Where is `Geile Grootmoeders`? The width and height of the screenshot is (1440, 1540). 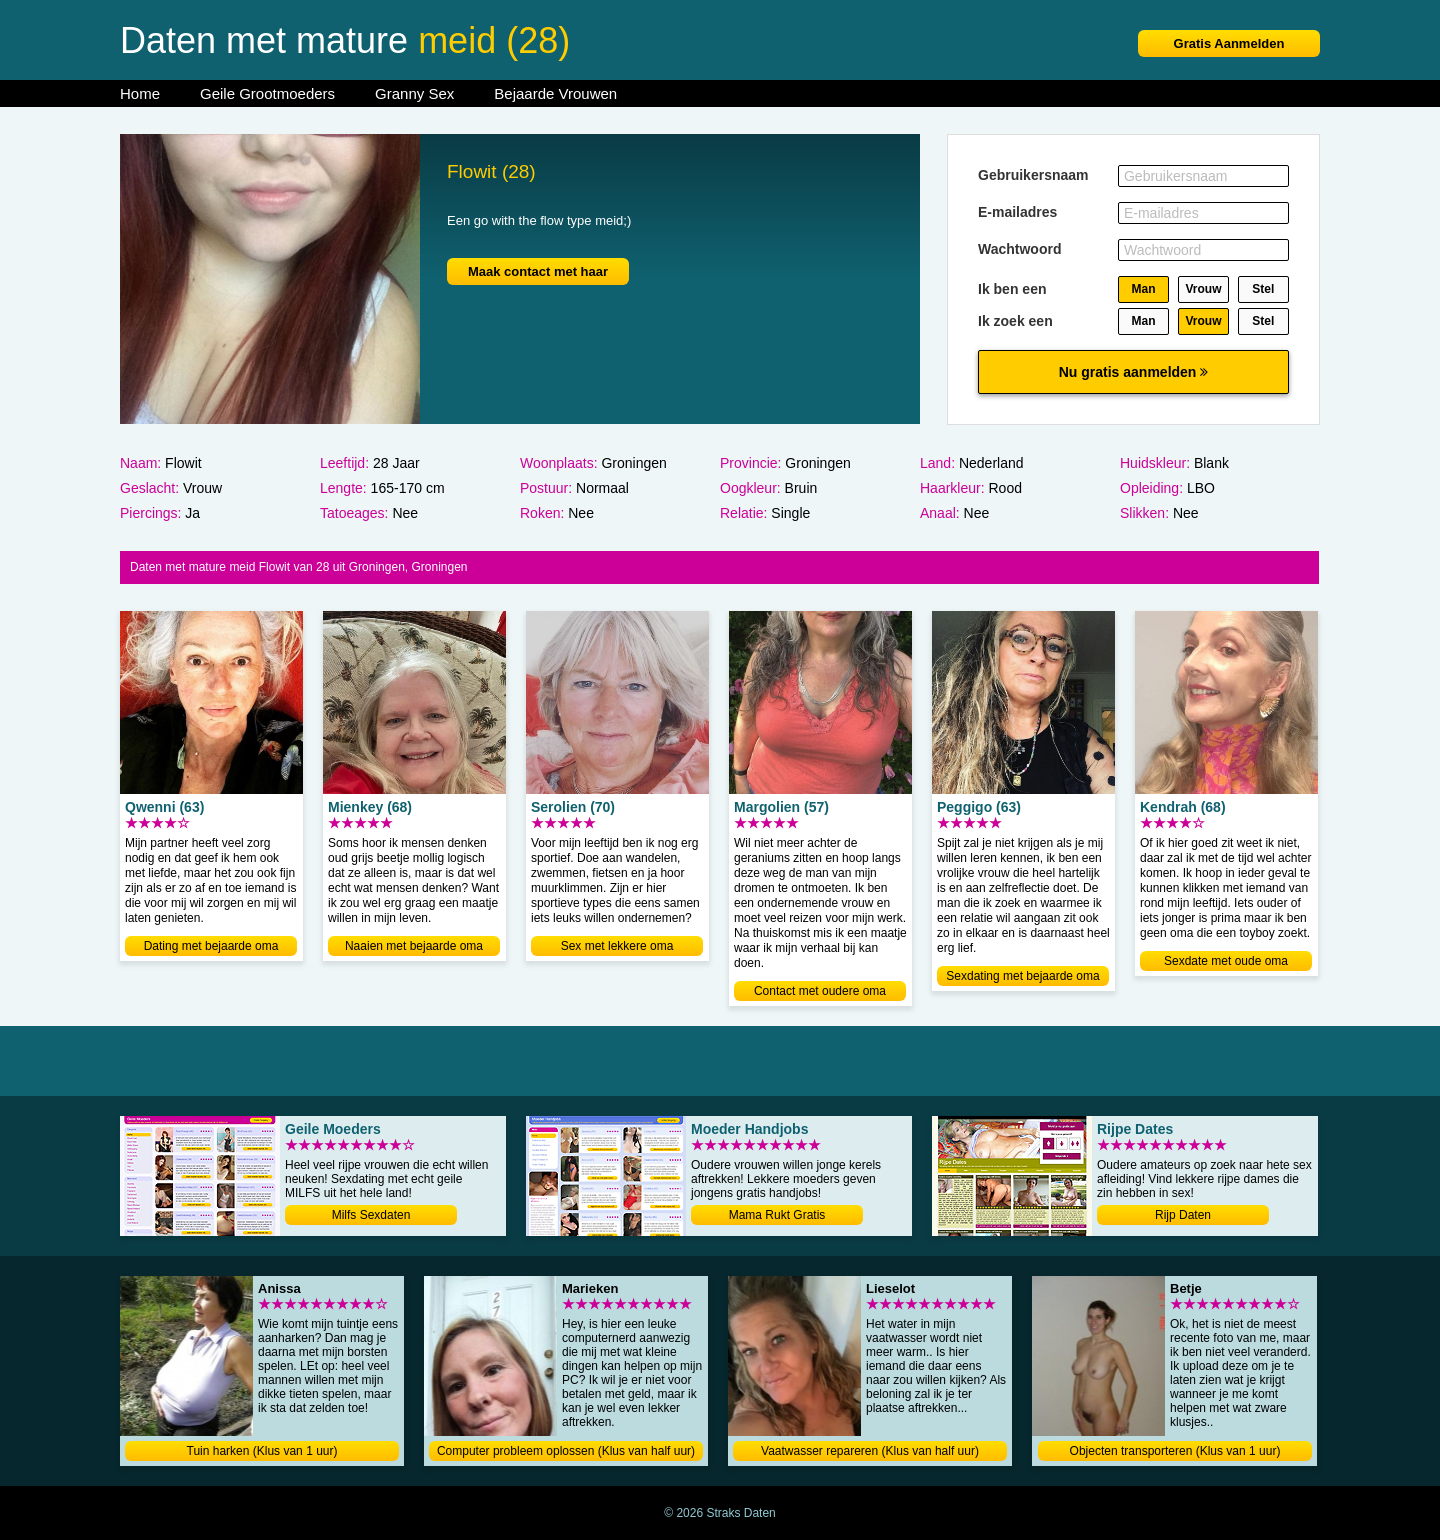 Geile Grootmoeders is located at coordinates (267, 93).